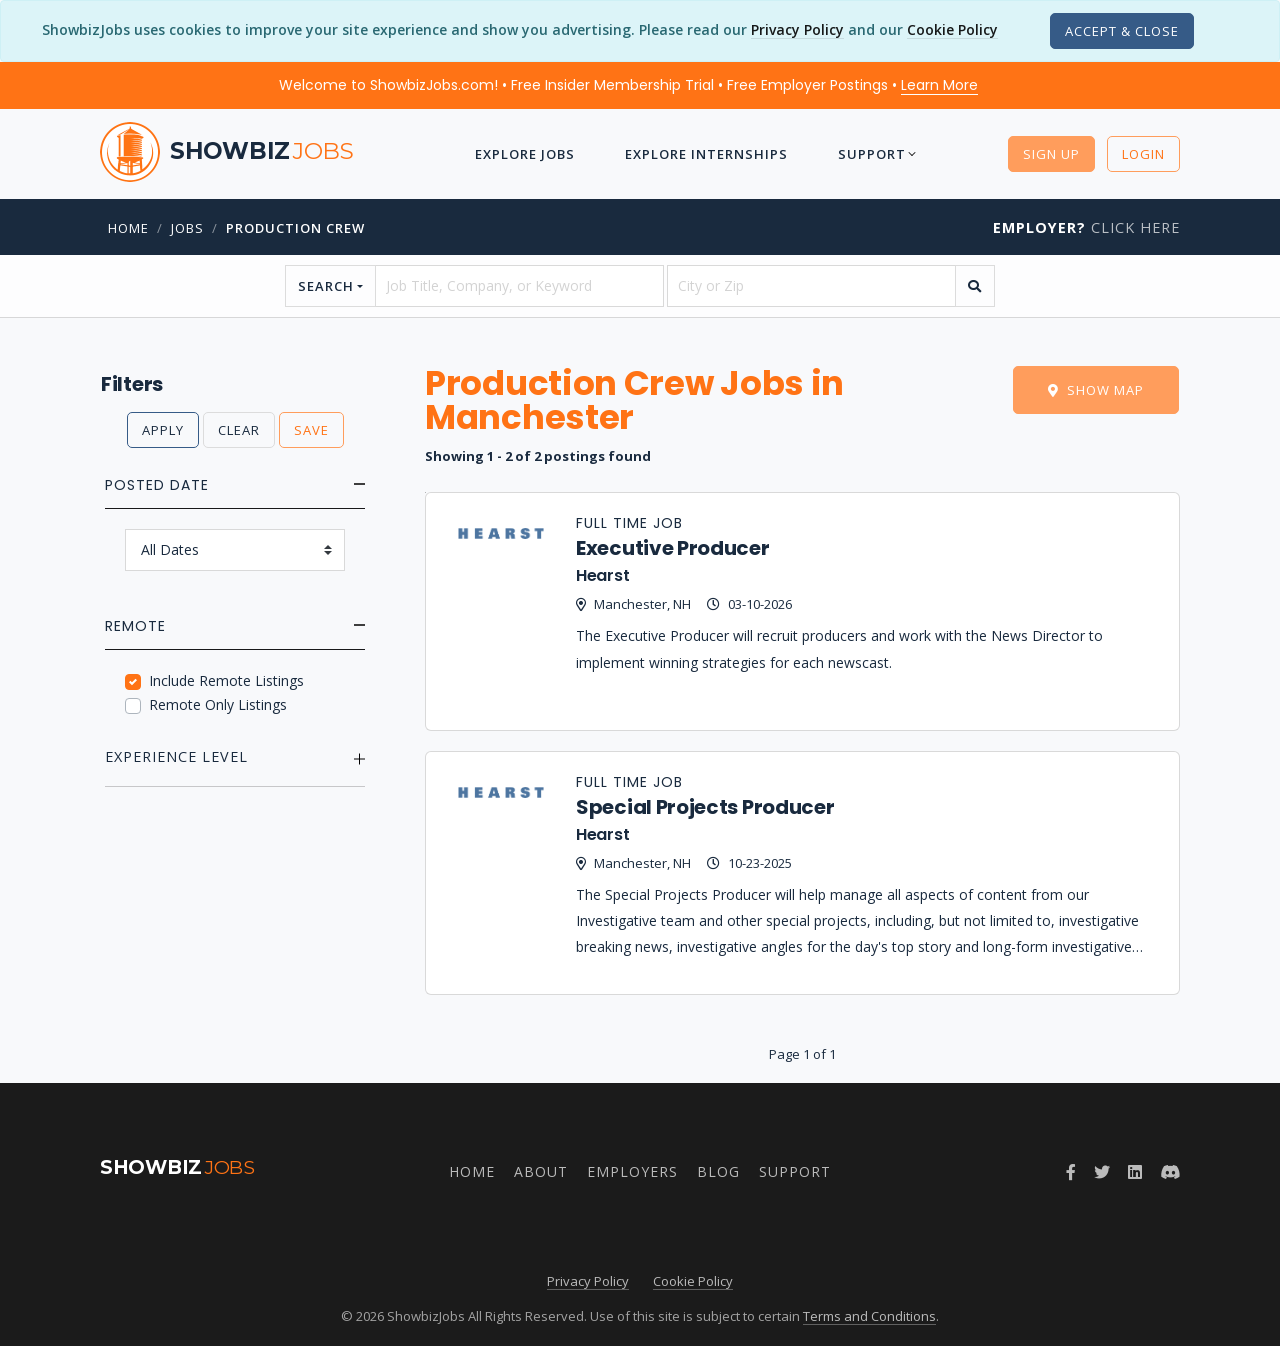 This screenshot has width=1280, height=1346. Describe the element at coordinates (295, 228) in the screenshot. I see `Production Crew` at that location.